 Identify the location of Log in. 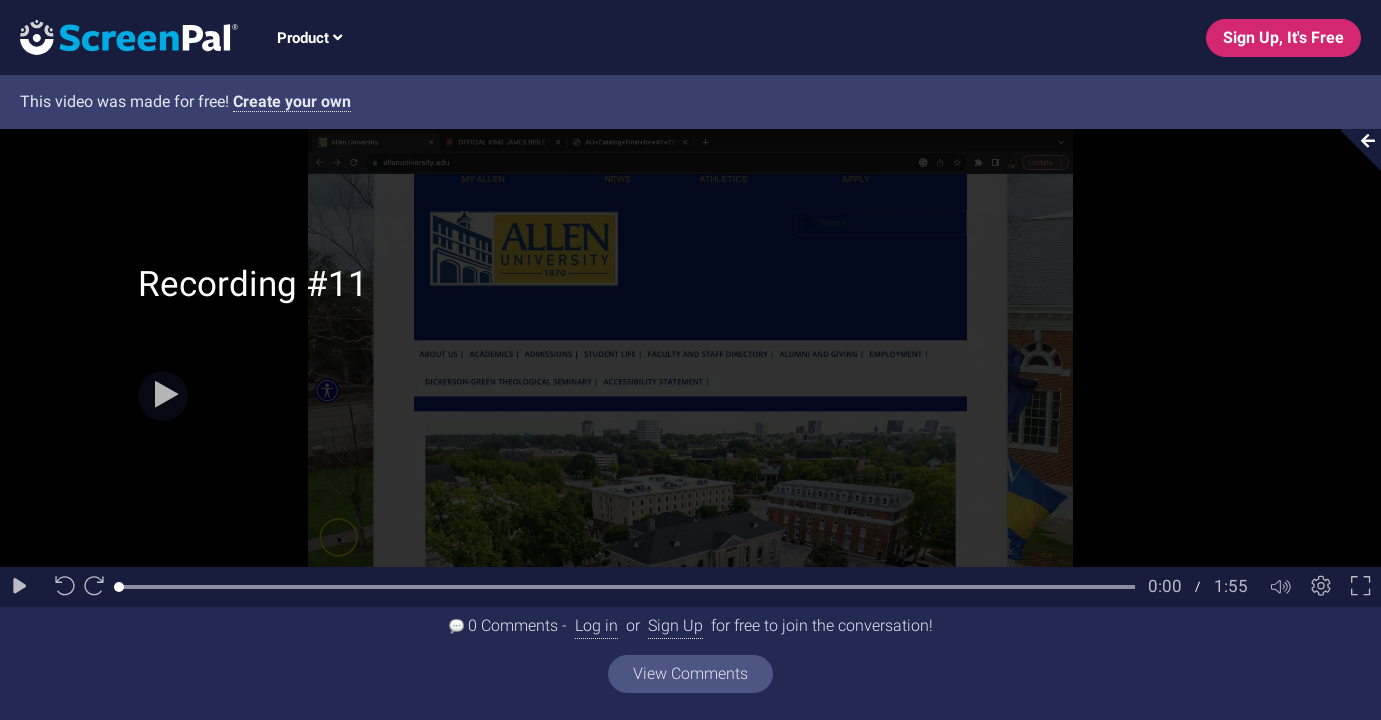
(596, 625).